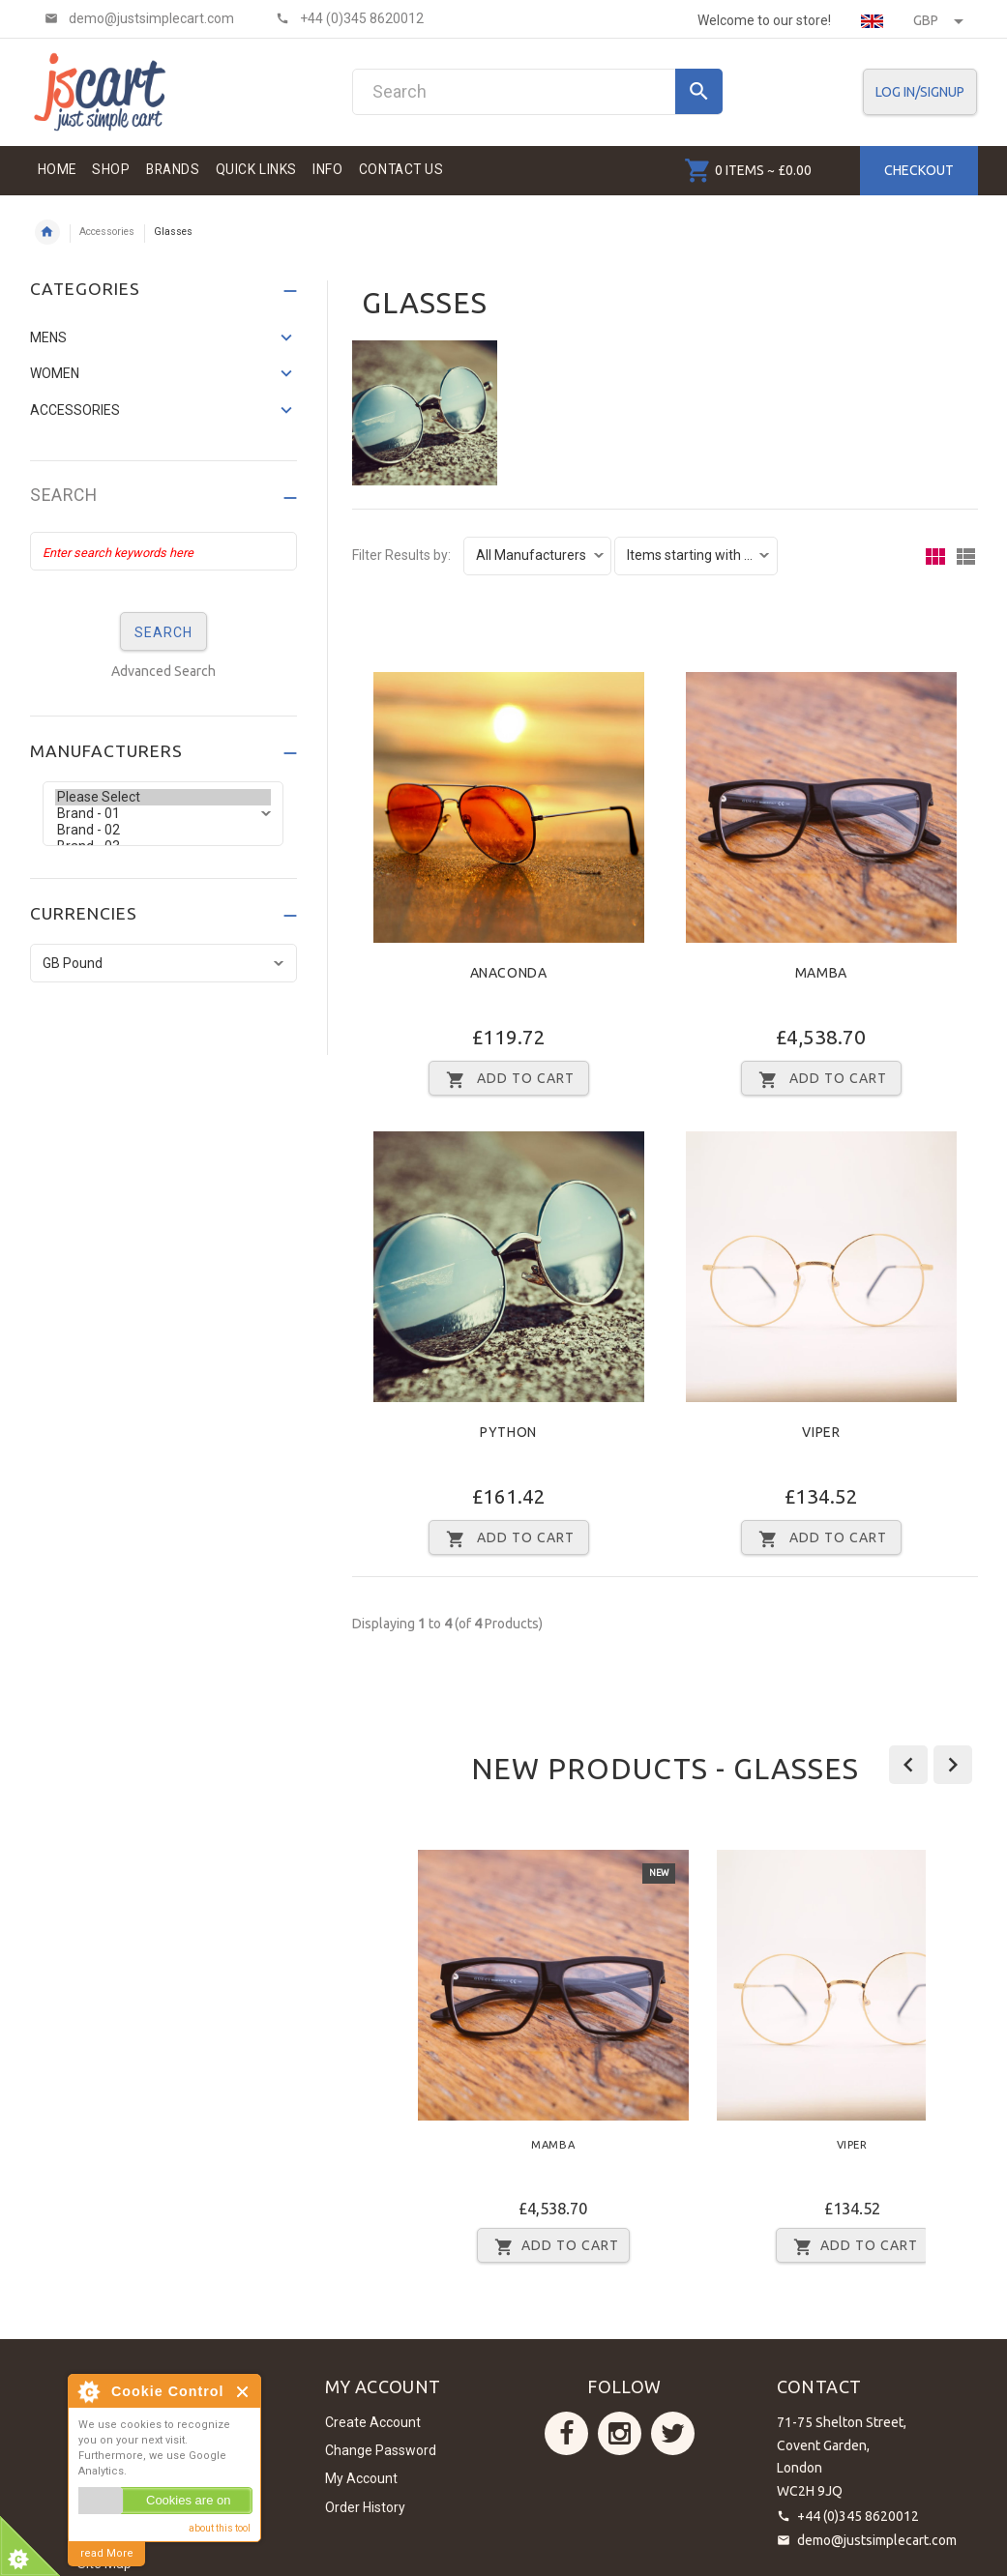  Describe the element at coordinates (106, 231) in the screenshot. I see `Accessories` at that location.